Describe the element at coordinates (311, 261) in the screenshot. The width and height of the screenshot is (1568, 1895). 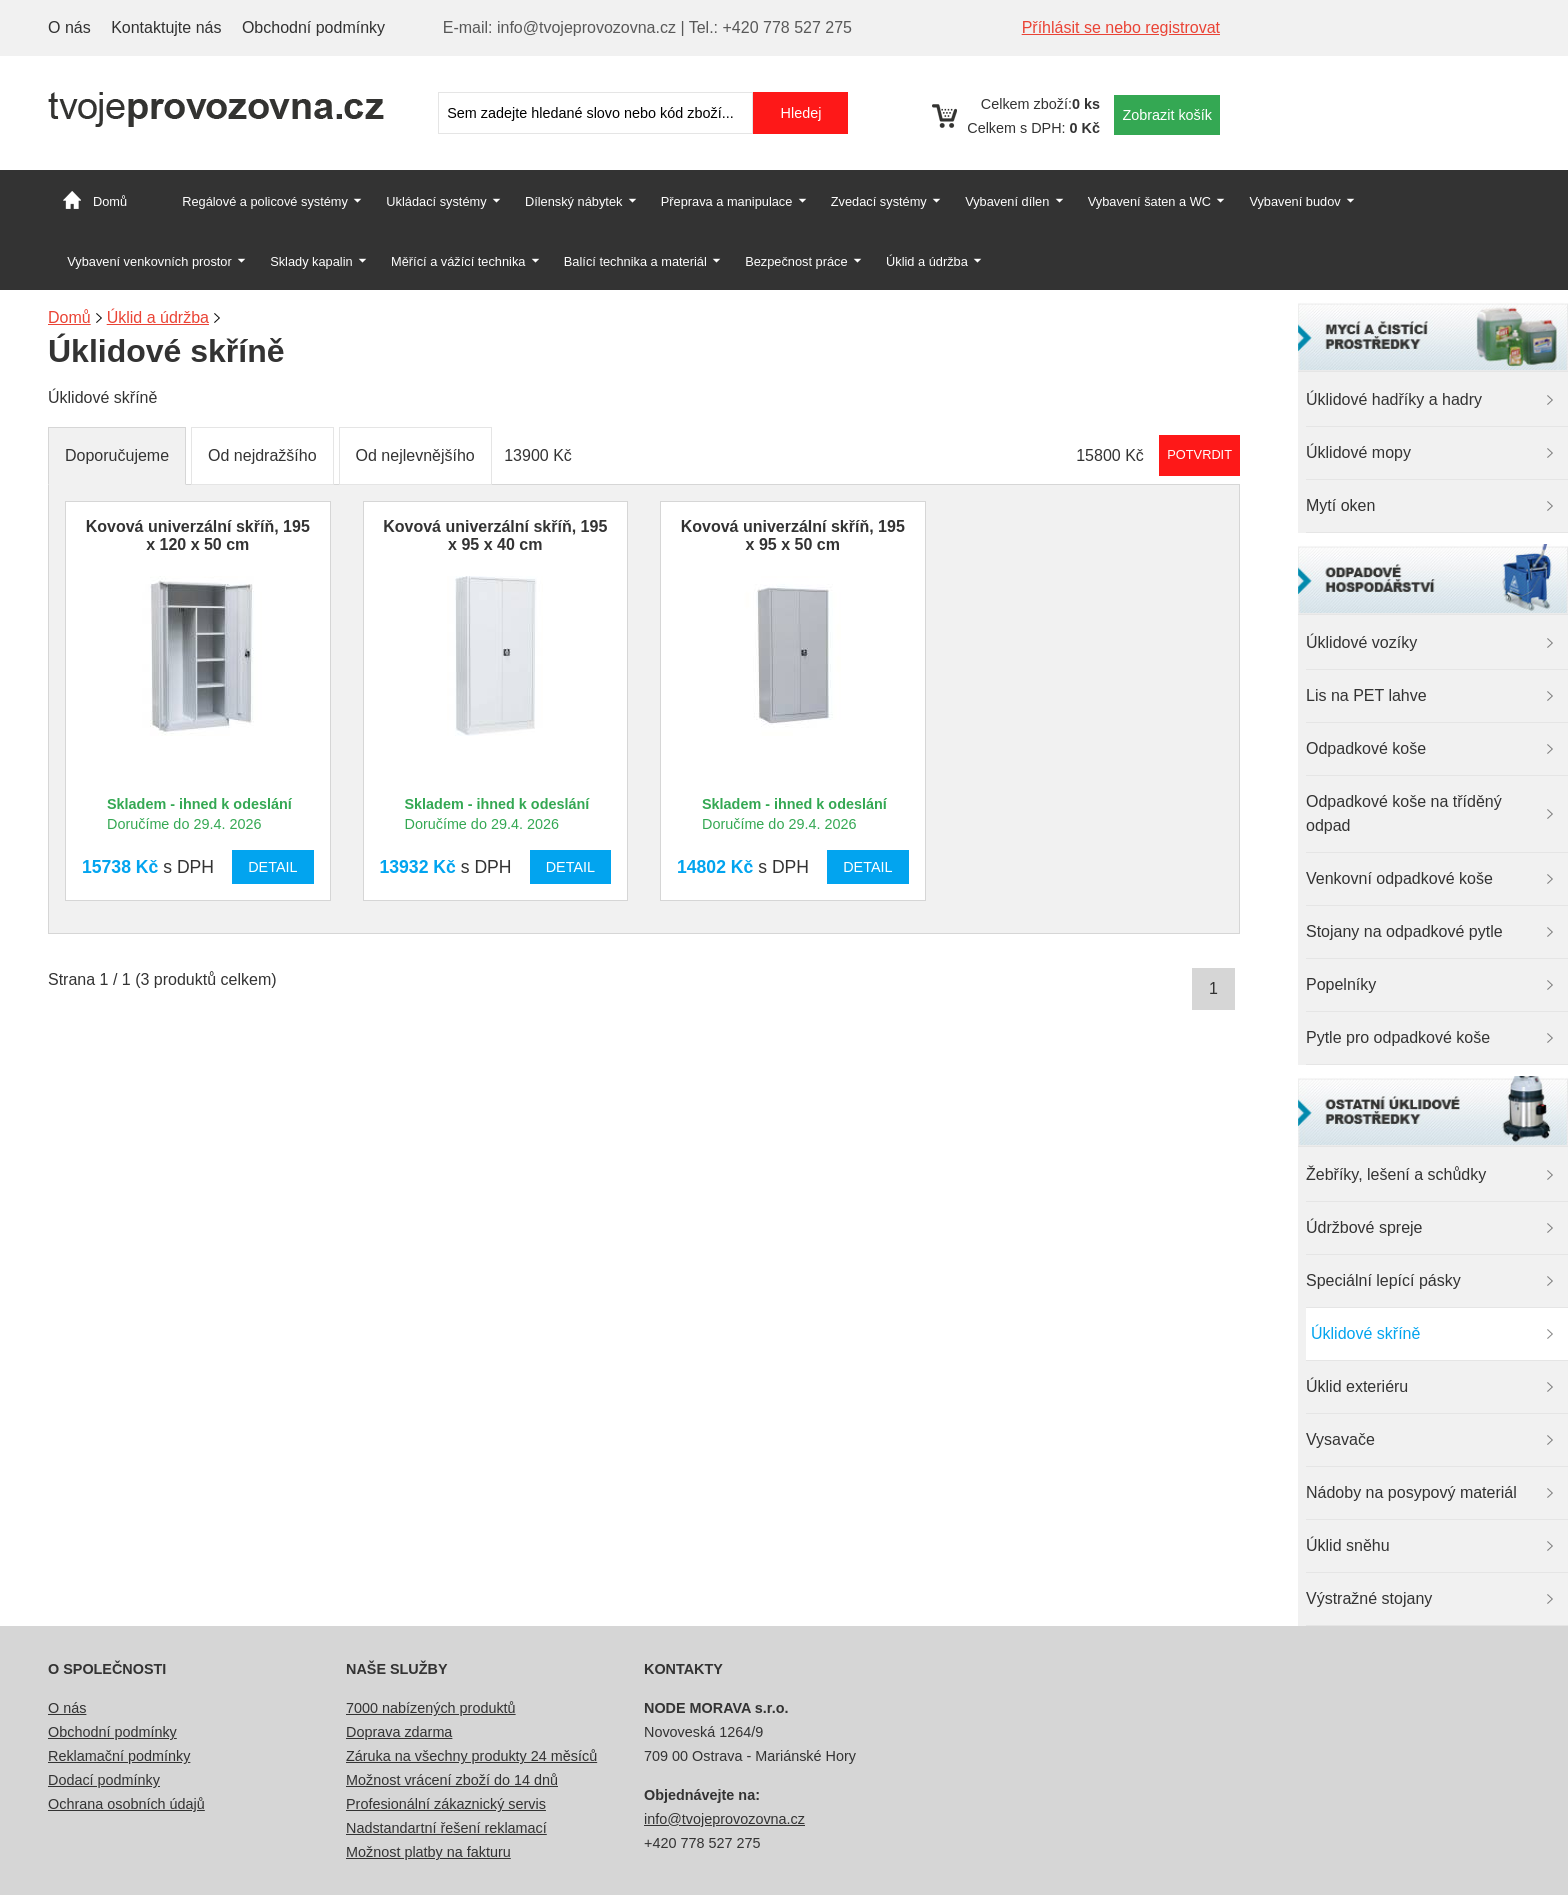
I see `Sklady kapalin` at that location.